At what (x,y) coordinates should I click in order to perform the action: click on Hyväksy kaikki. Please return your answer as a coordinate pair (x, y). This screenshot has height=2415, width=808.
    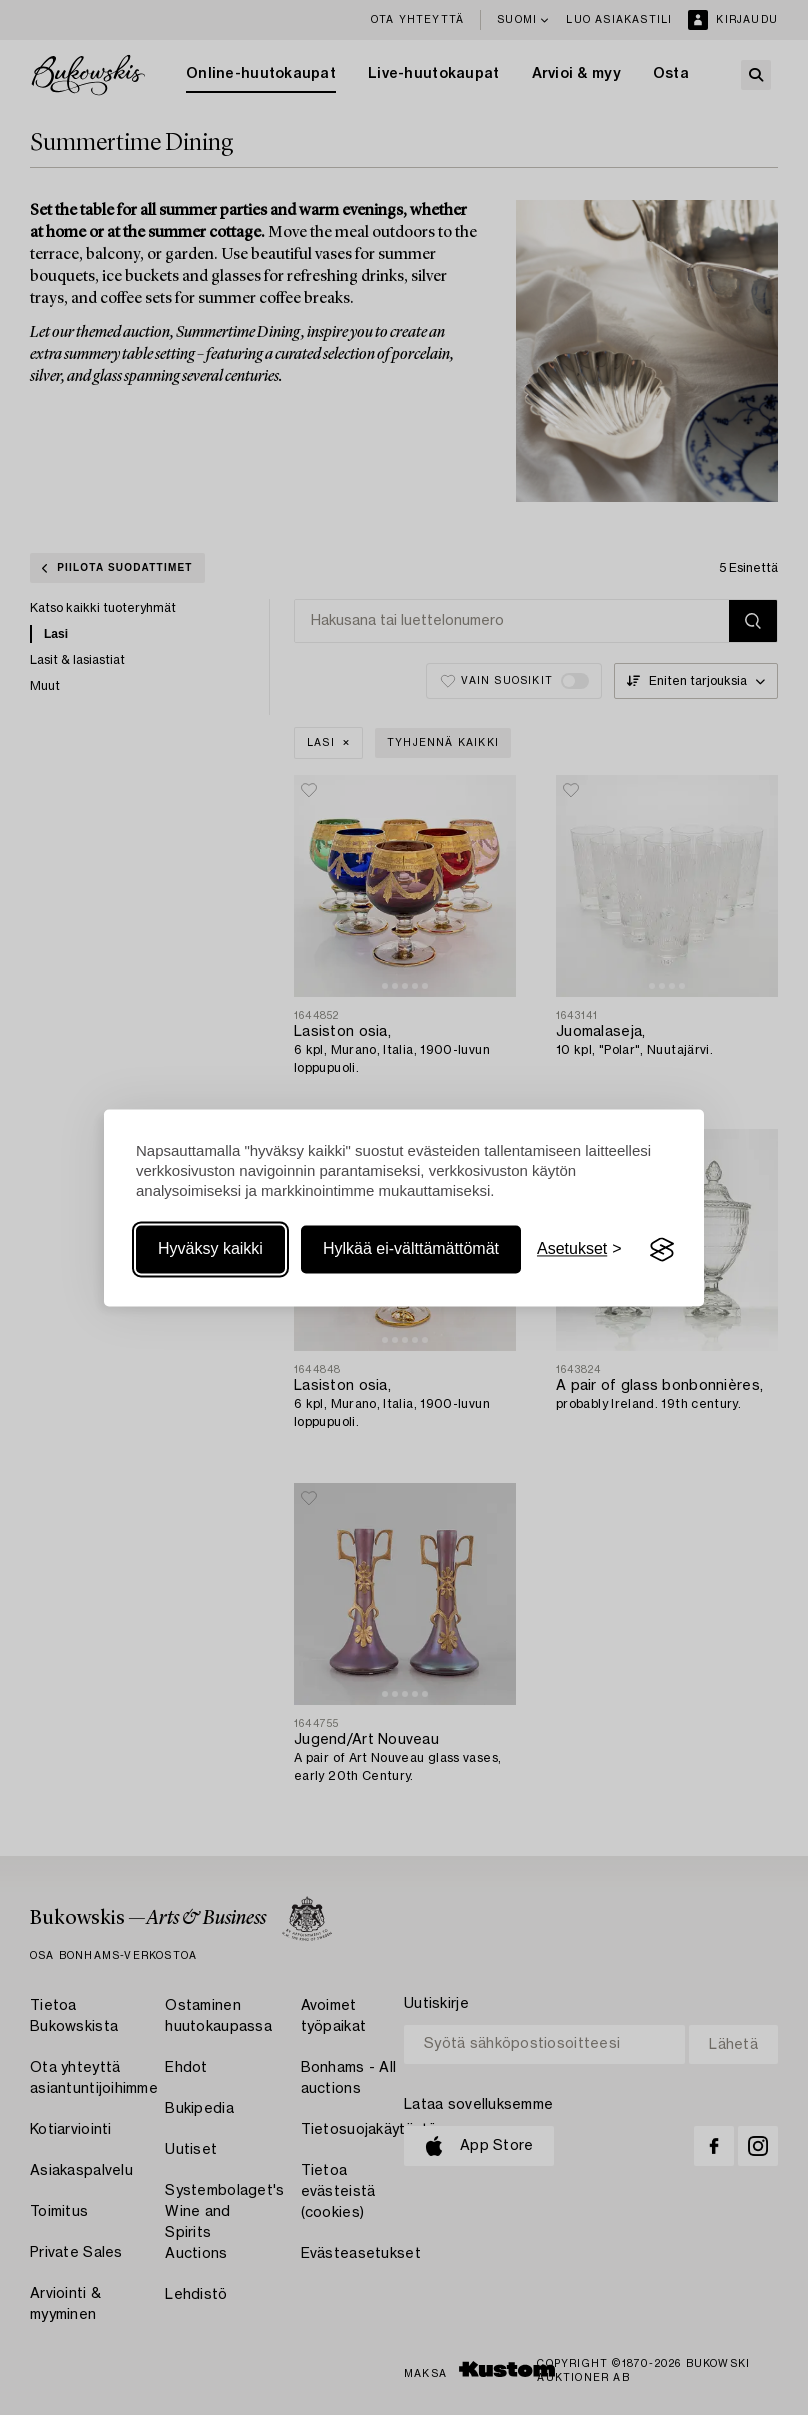
    Looking at the image, I should click on (210, 1249).